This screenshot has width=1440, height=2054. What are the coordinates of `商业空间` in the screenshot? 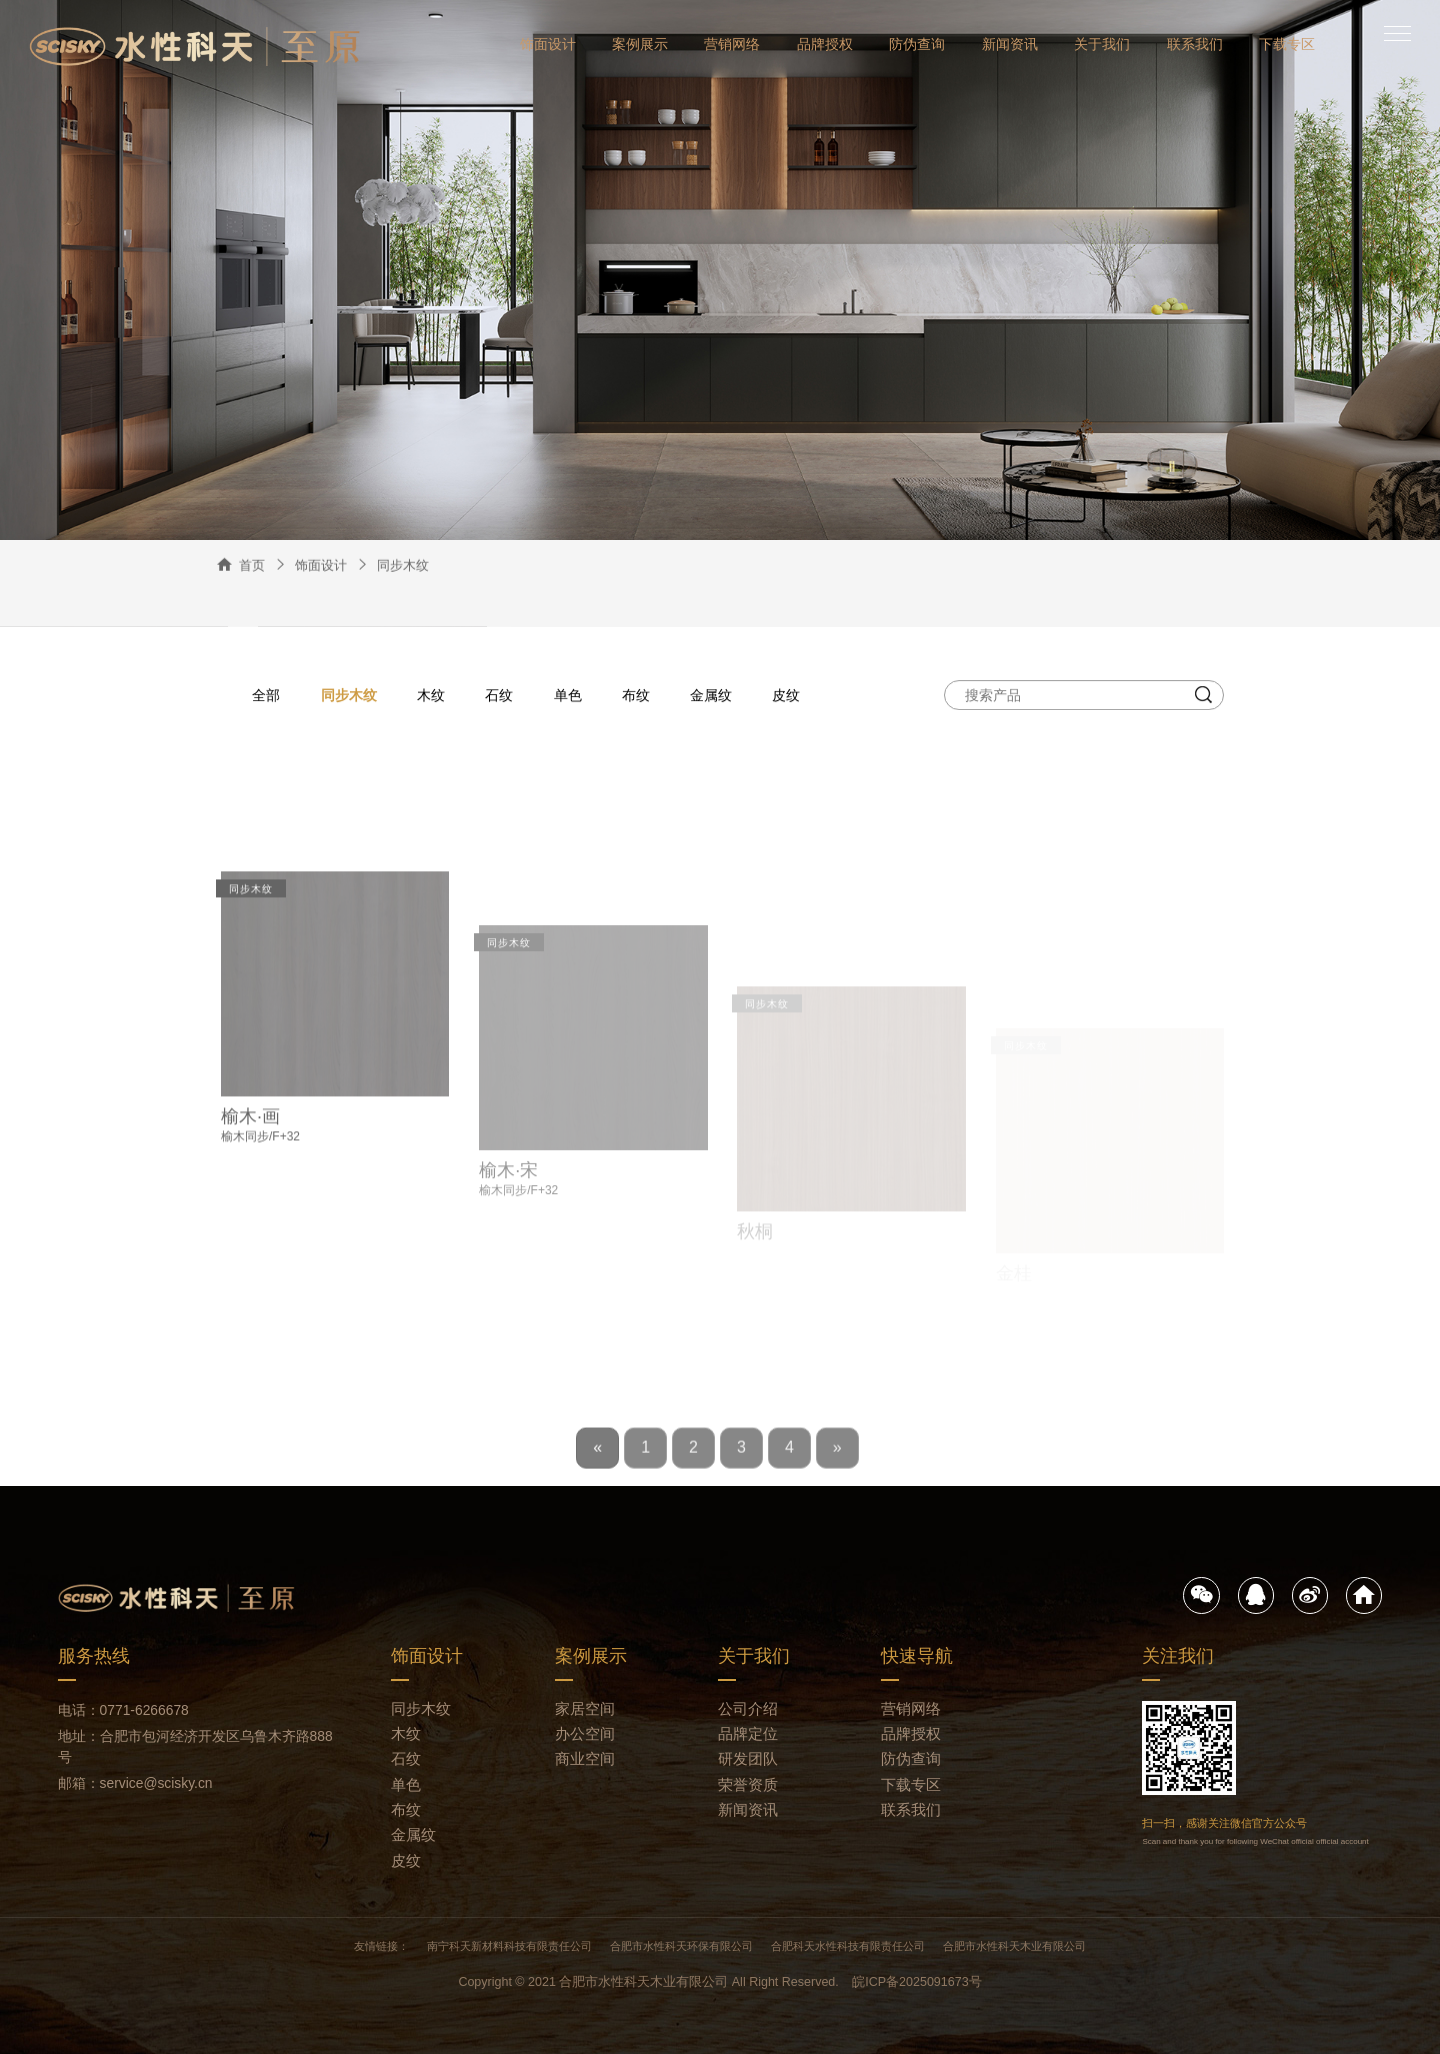 It's located at (585, 1759).